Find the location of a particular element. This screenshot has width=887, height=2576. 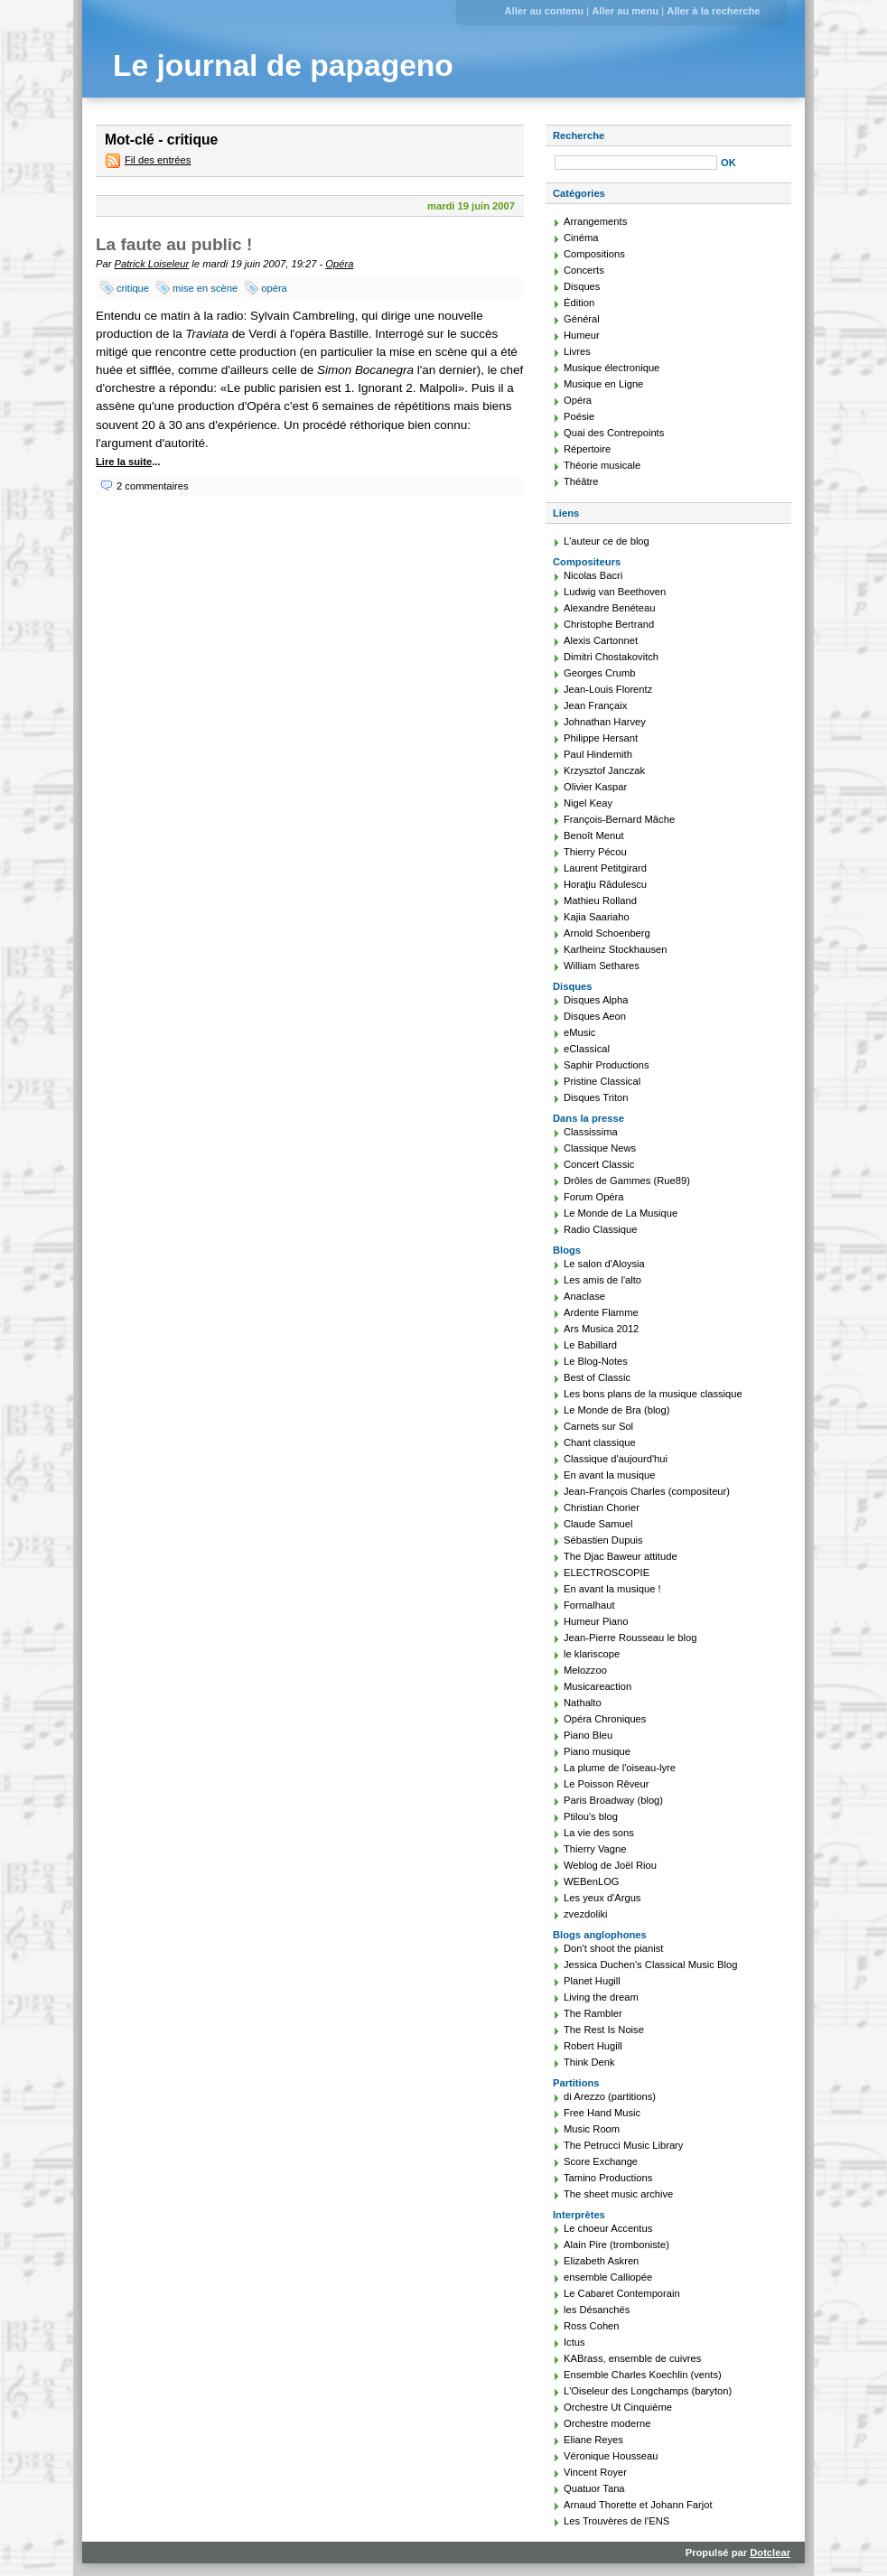

Nicolas Bacri is located at coordinates (593, 575).